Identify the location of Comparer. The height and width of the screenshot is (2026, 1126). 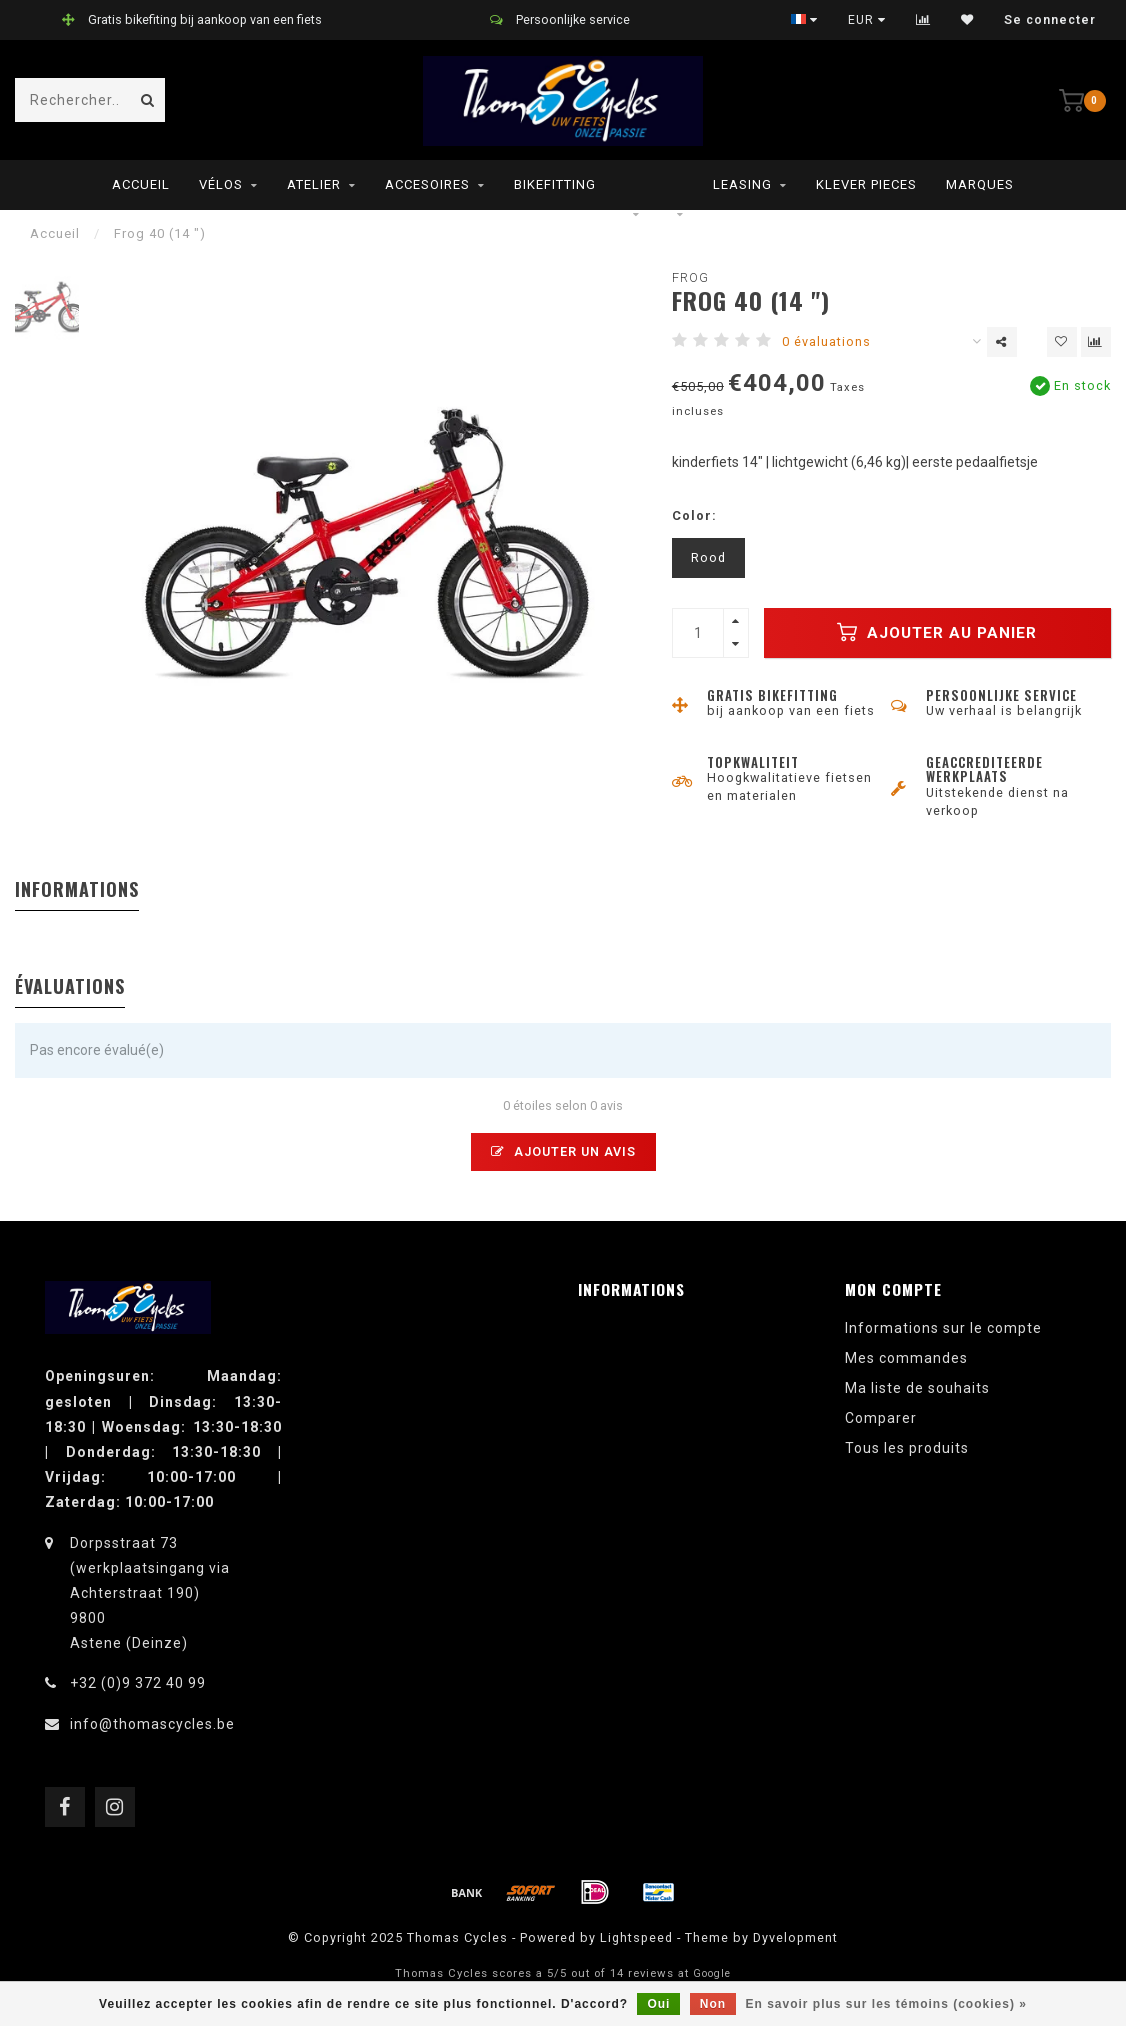
(881, 1418).